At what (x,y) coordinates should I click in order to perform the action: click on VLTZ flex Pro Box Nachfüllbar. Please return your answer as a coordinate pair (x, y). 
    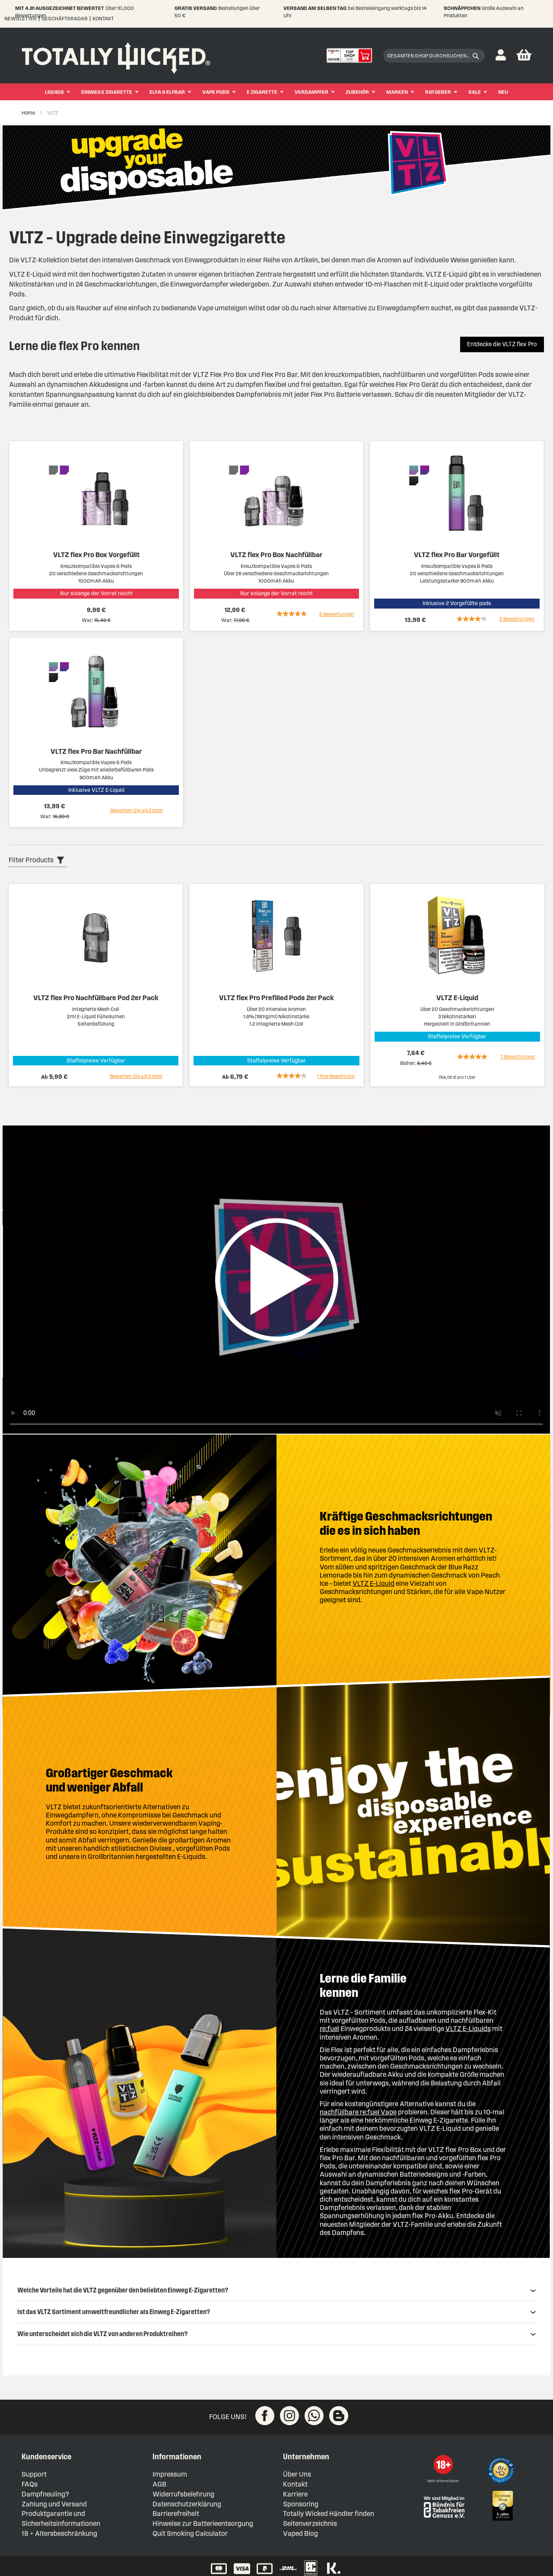
    Looking at the image, I should click on (276, 554).